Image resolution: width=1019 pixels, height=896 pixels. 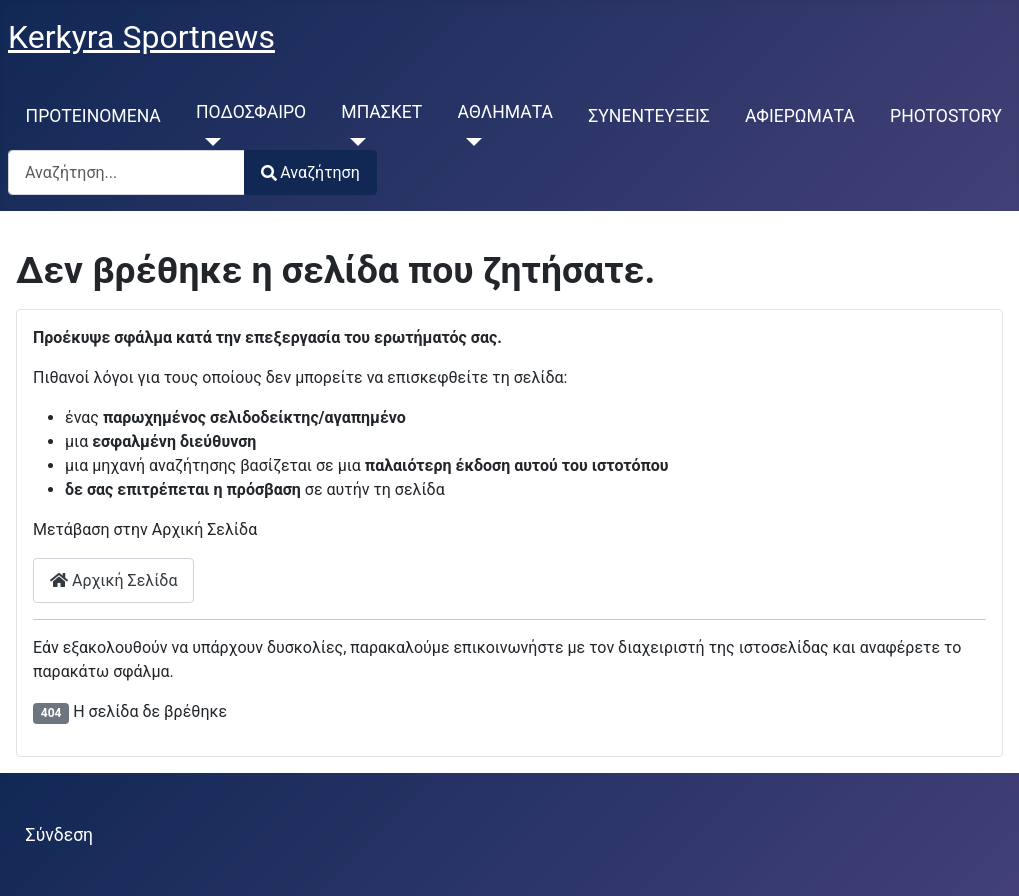 I want to click on PHOTOSTORY, so click(x=946, y=116).